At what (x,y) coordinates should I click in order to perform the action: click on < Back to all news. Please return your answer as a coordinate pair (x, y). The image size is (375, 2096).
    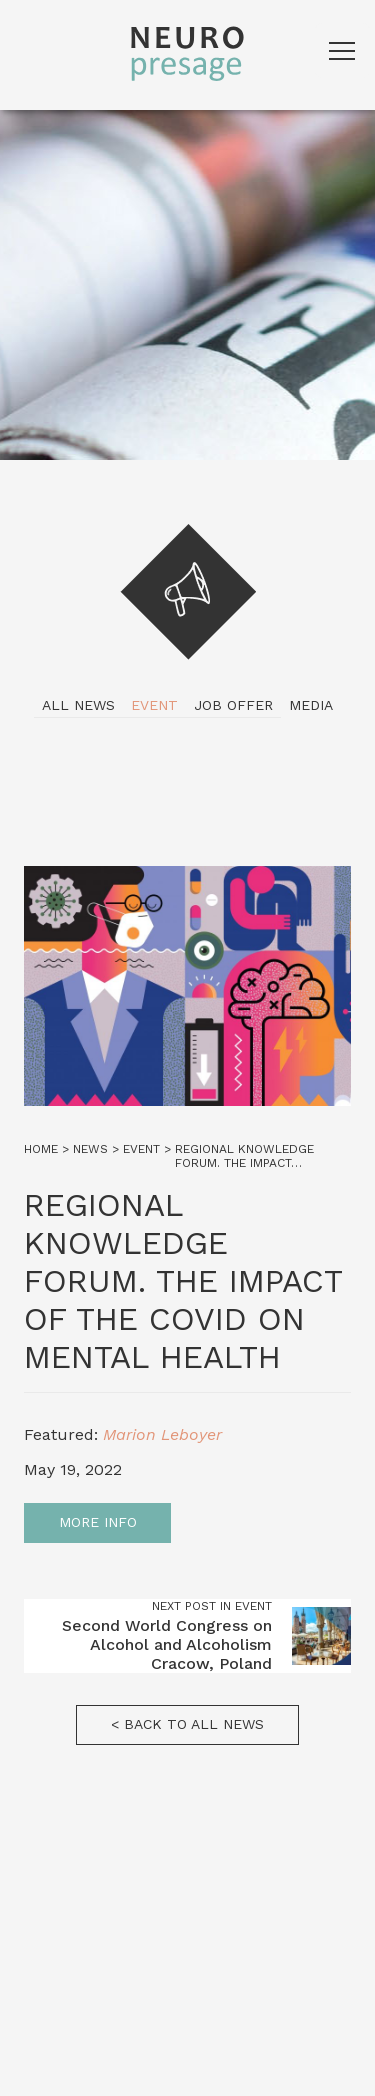
    Looking at the image, I should click on (187, 1724).